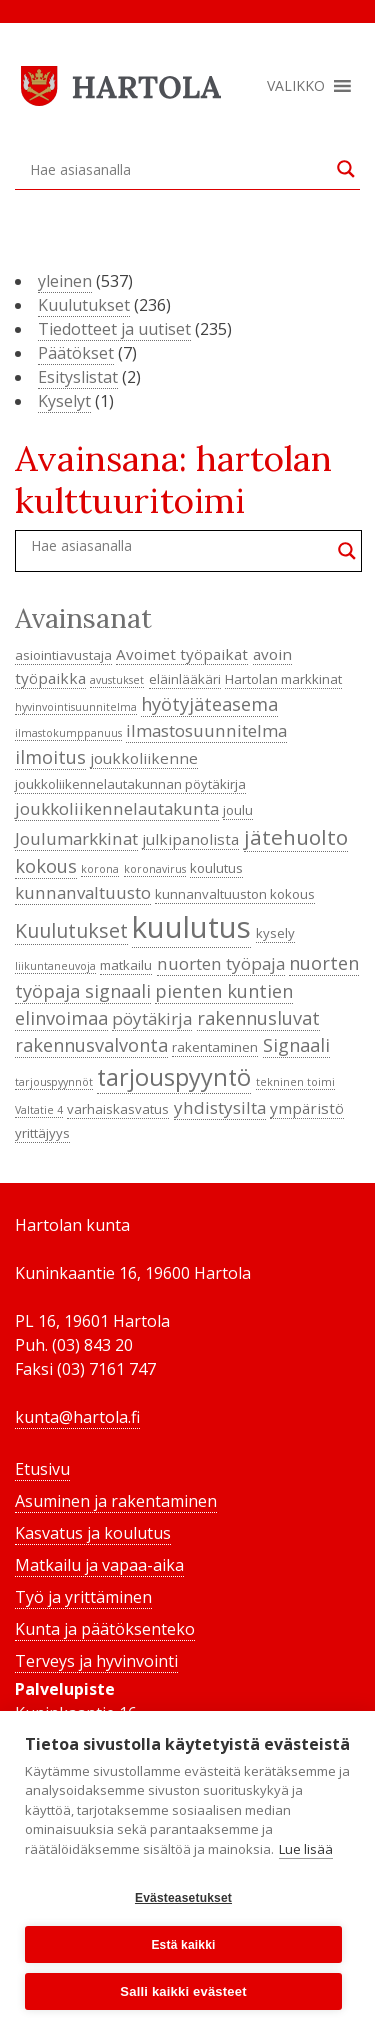 This screenshot has width=375, height=2035. I want to click on korona [korona (3 kohdetta)], so click(100, 869).